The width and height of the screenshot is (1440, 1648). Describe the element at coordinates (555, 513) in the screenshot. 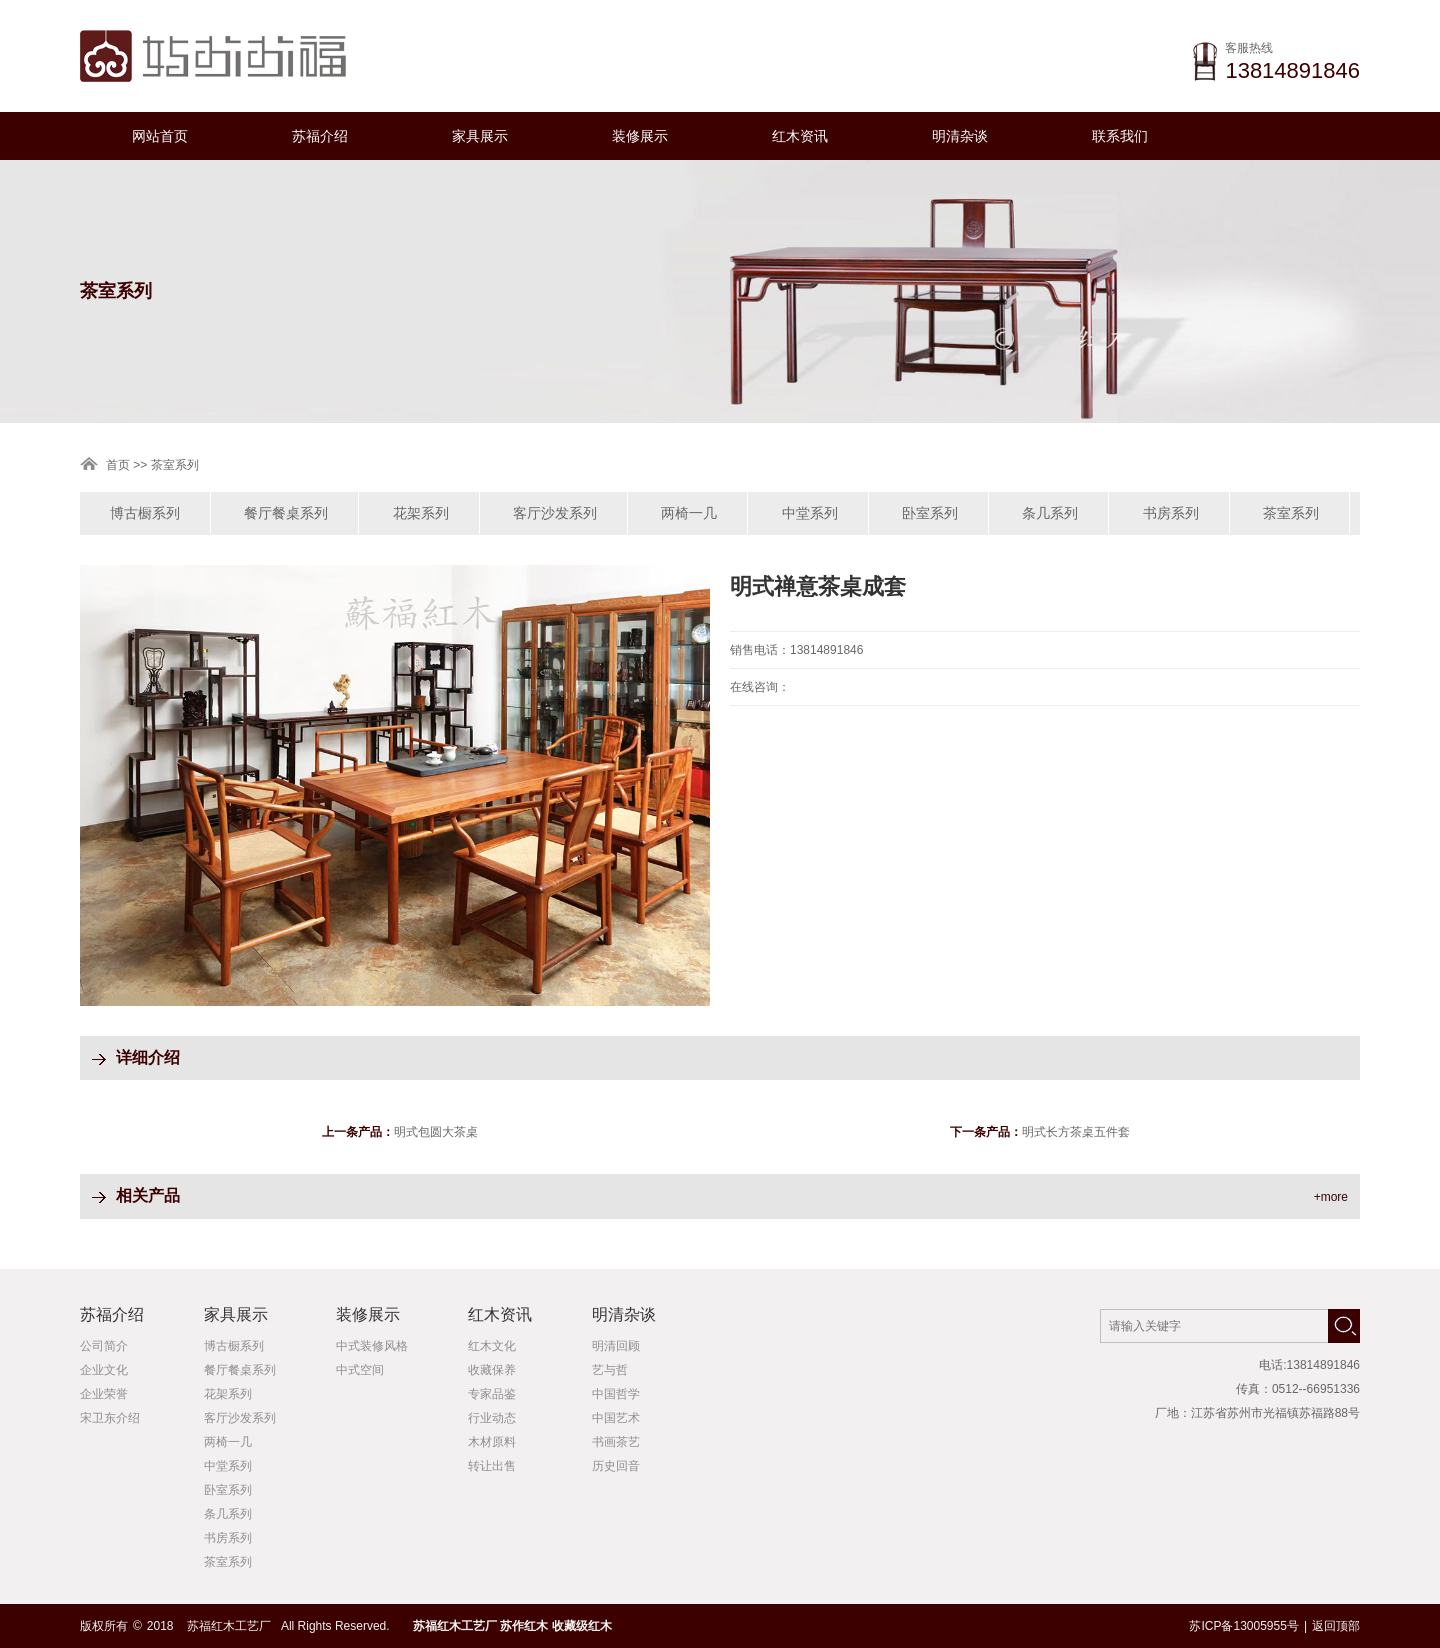

I see `客厅沙发系列` at that location.